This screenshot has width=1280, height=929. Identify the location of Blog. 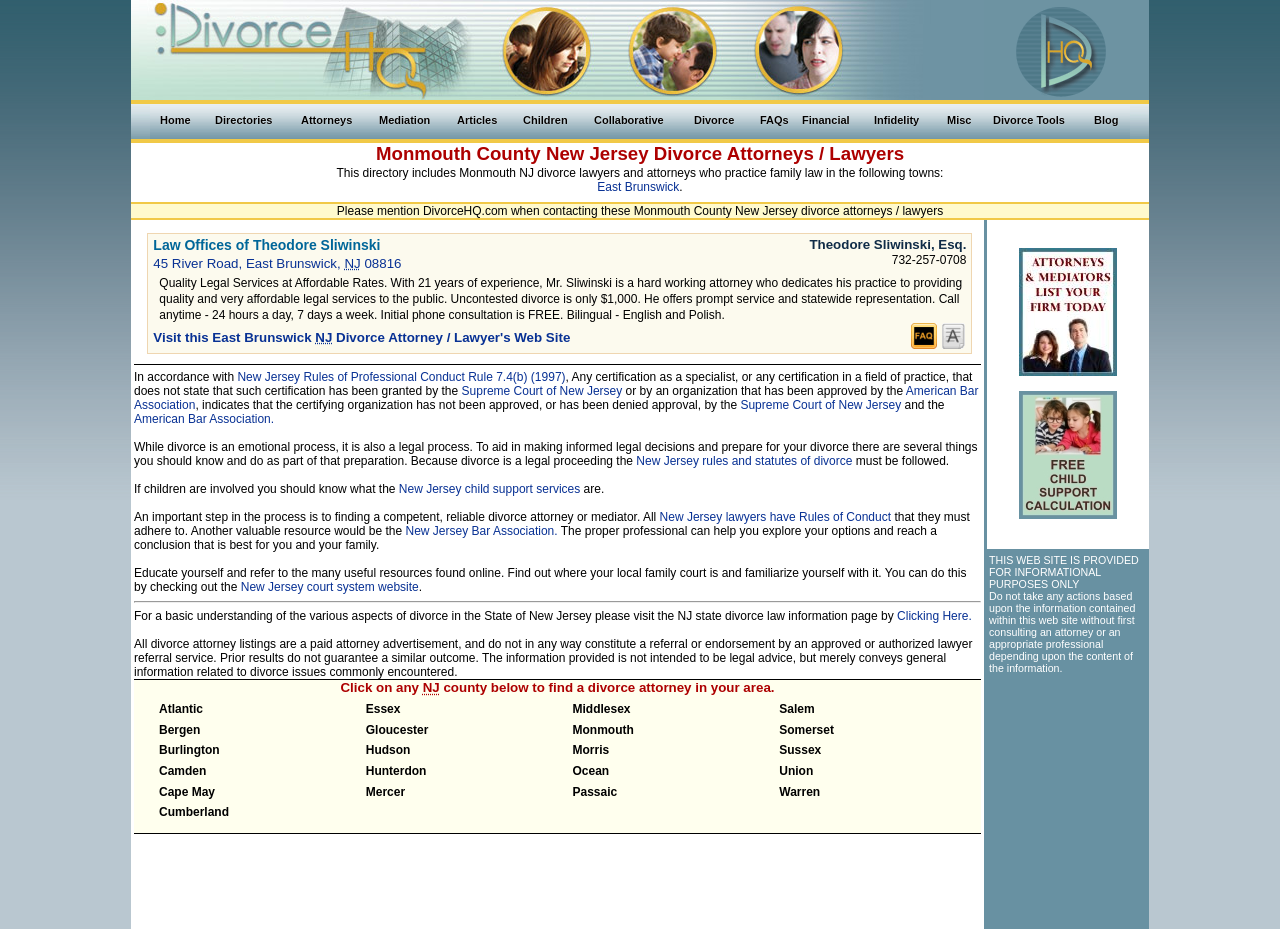
(1106, 120).